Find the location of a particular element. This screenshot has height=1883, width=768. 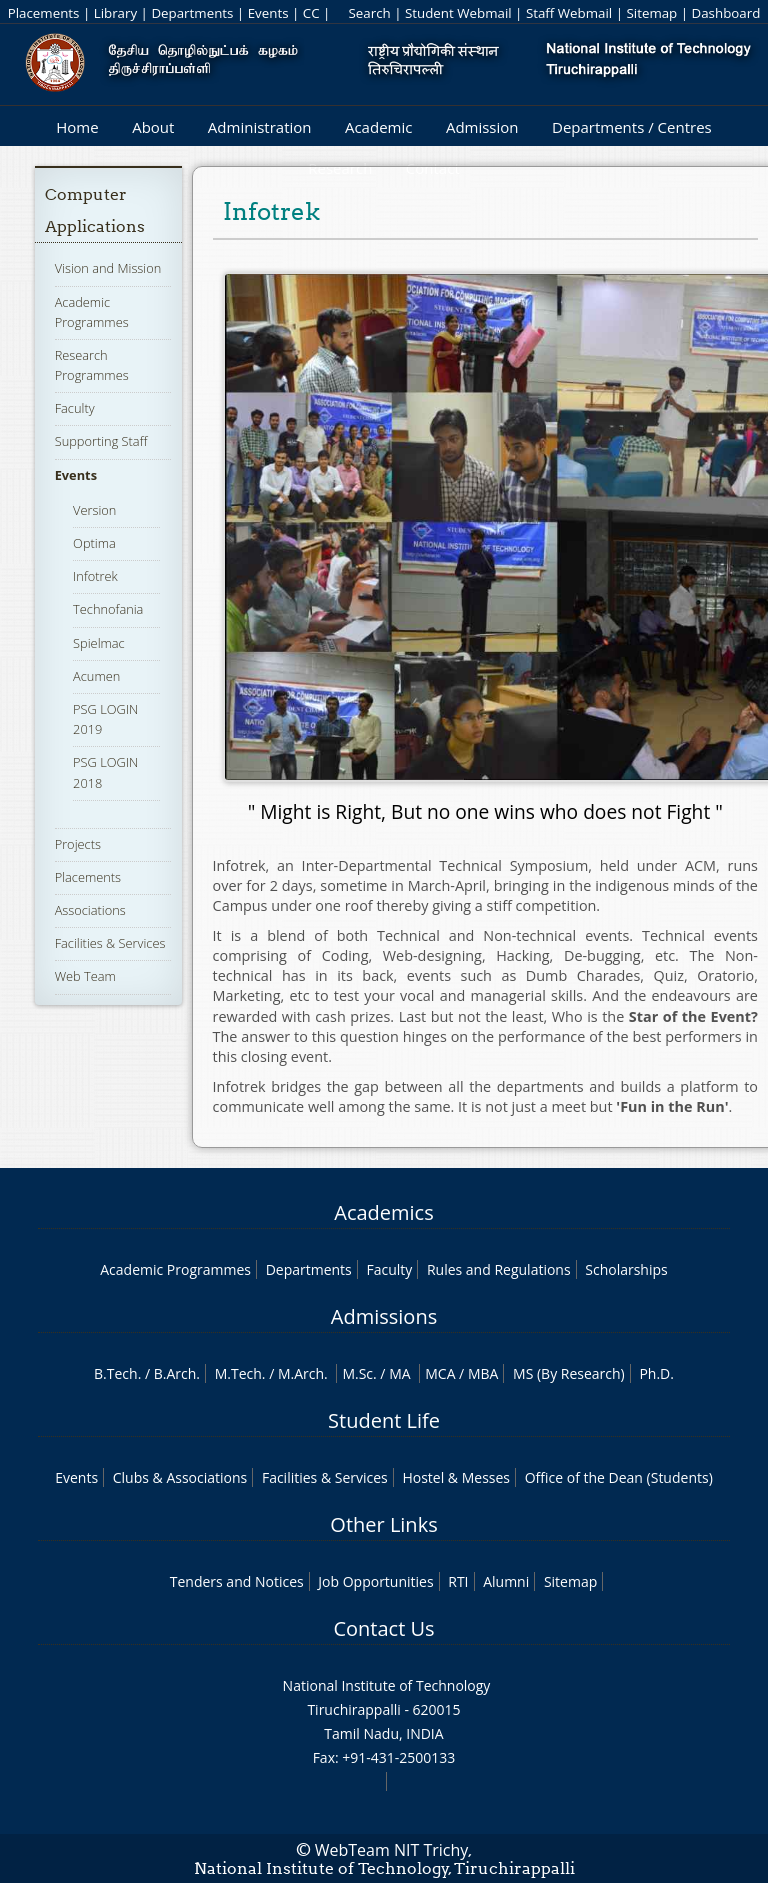

Departments is located at coordinates (192, 13).